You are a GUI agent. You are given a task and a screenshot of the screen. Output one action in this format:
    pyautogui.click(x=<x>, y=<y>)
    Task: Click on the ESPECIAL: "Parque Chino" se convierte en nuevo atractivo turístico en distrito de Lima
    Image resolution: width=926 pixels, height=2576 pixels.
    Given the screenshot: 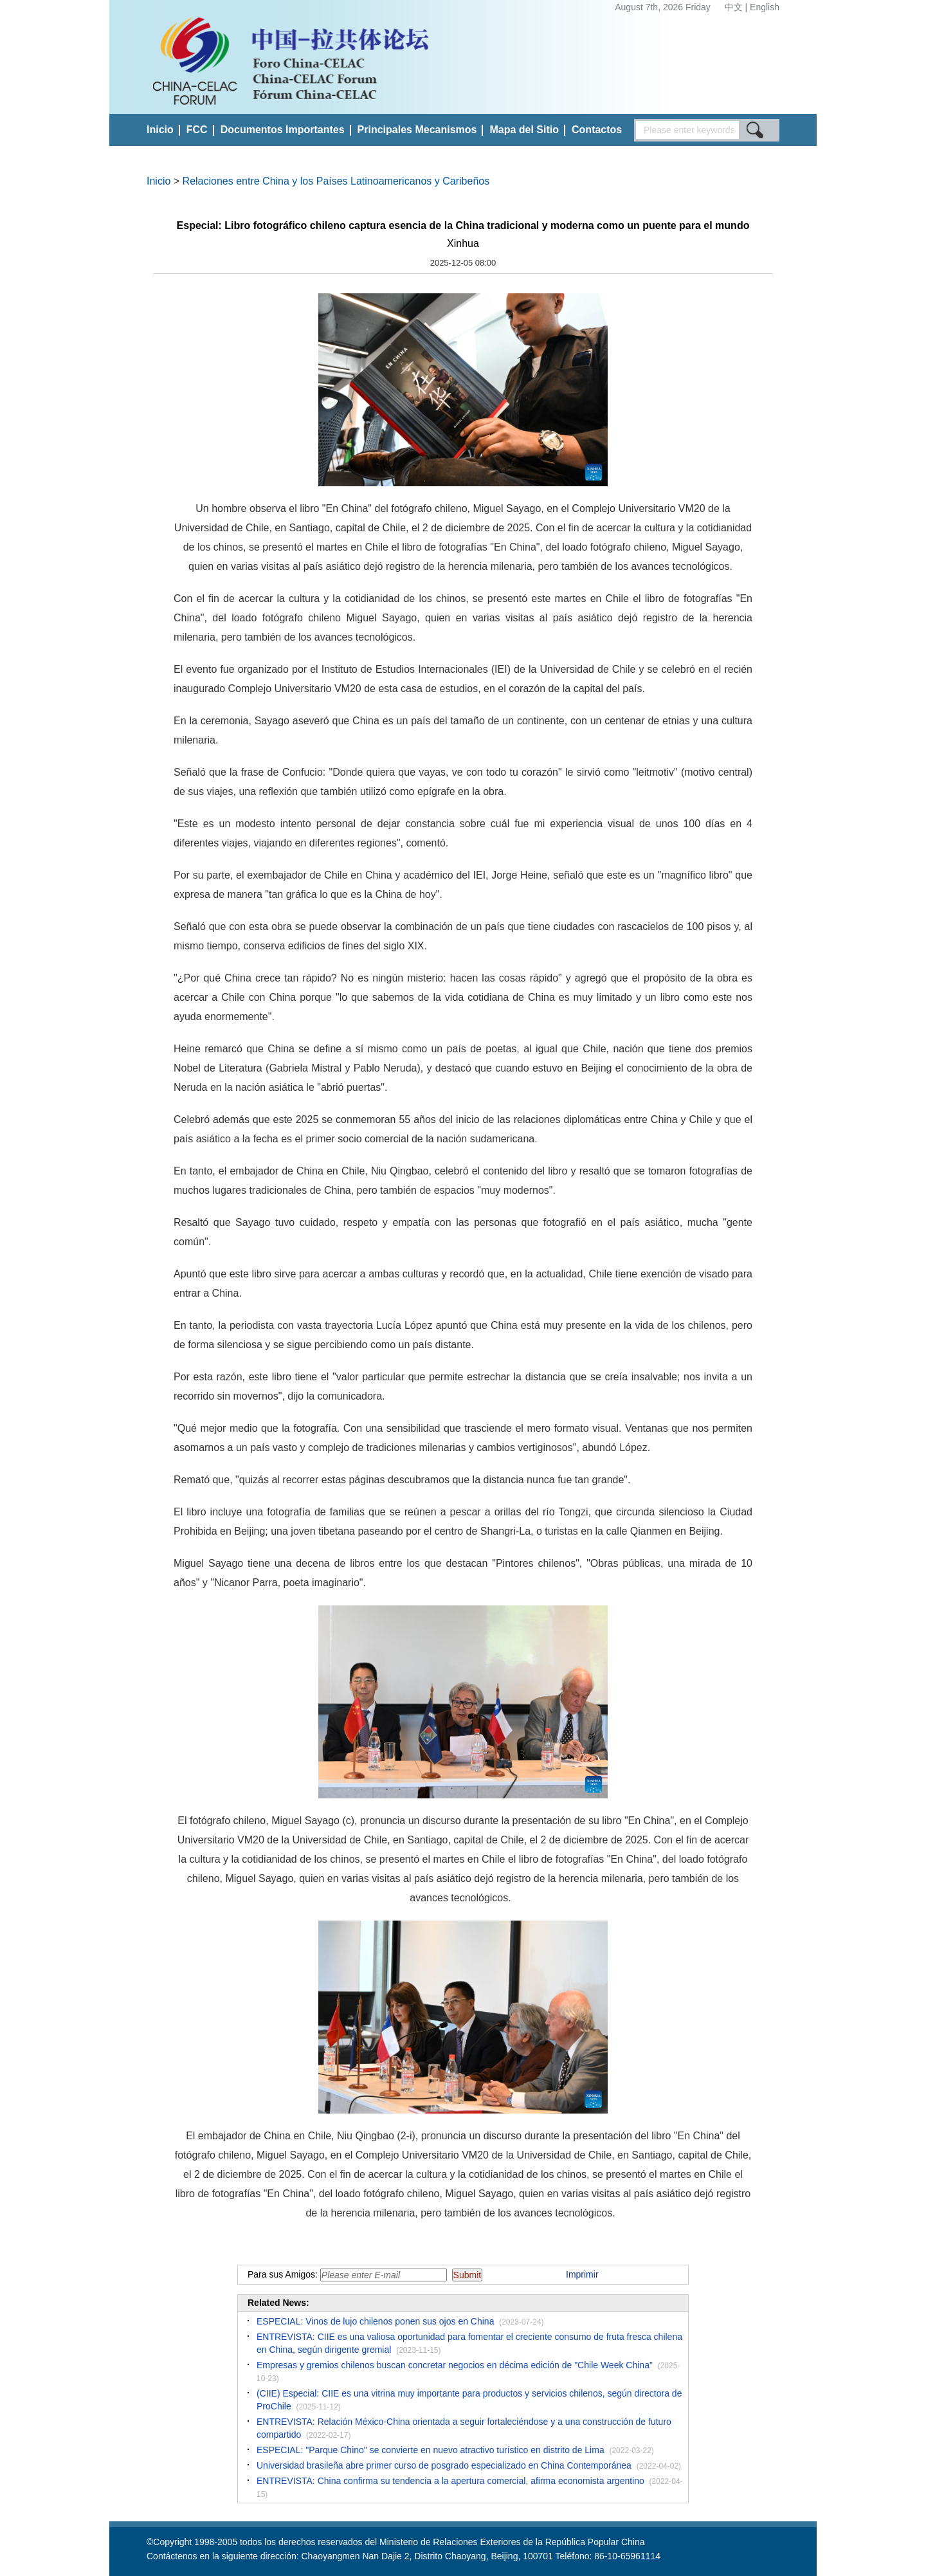 What is the action you would take?
    pyautogui.click(x=430, y=2450)
    